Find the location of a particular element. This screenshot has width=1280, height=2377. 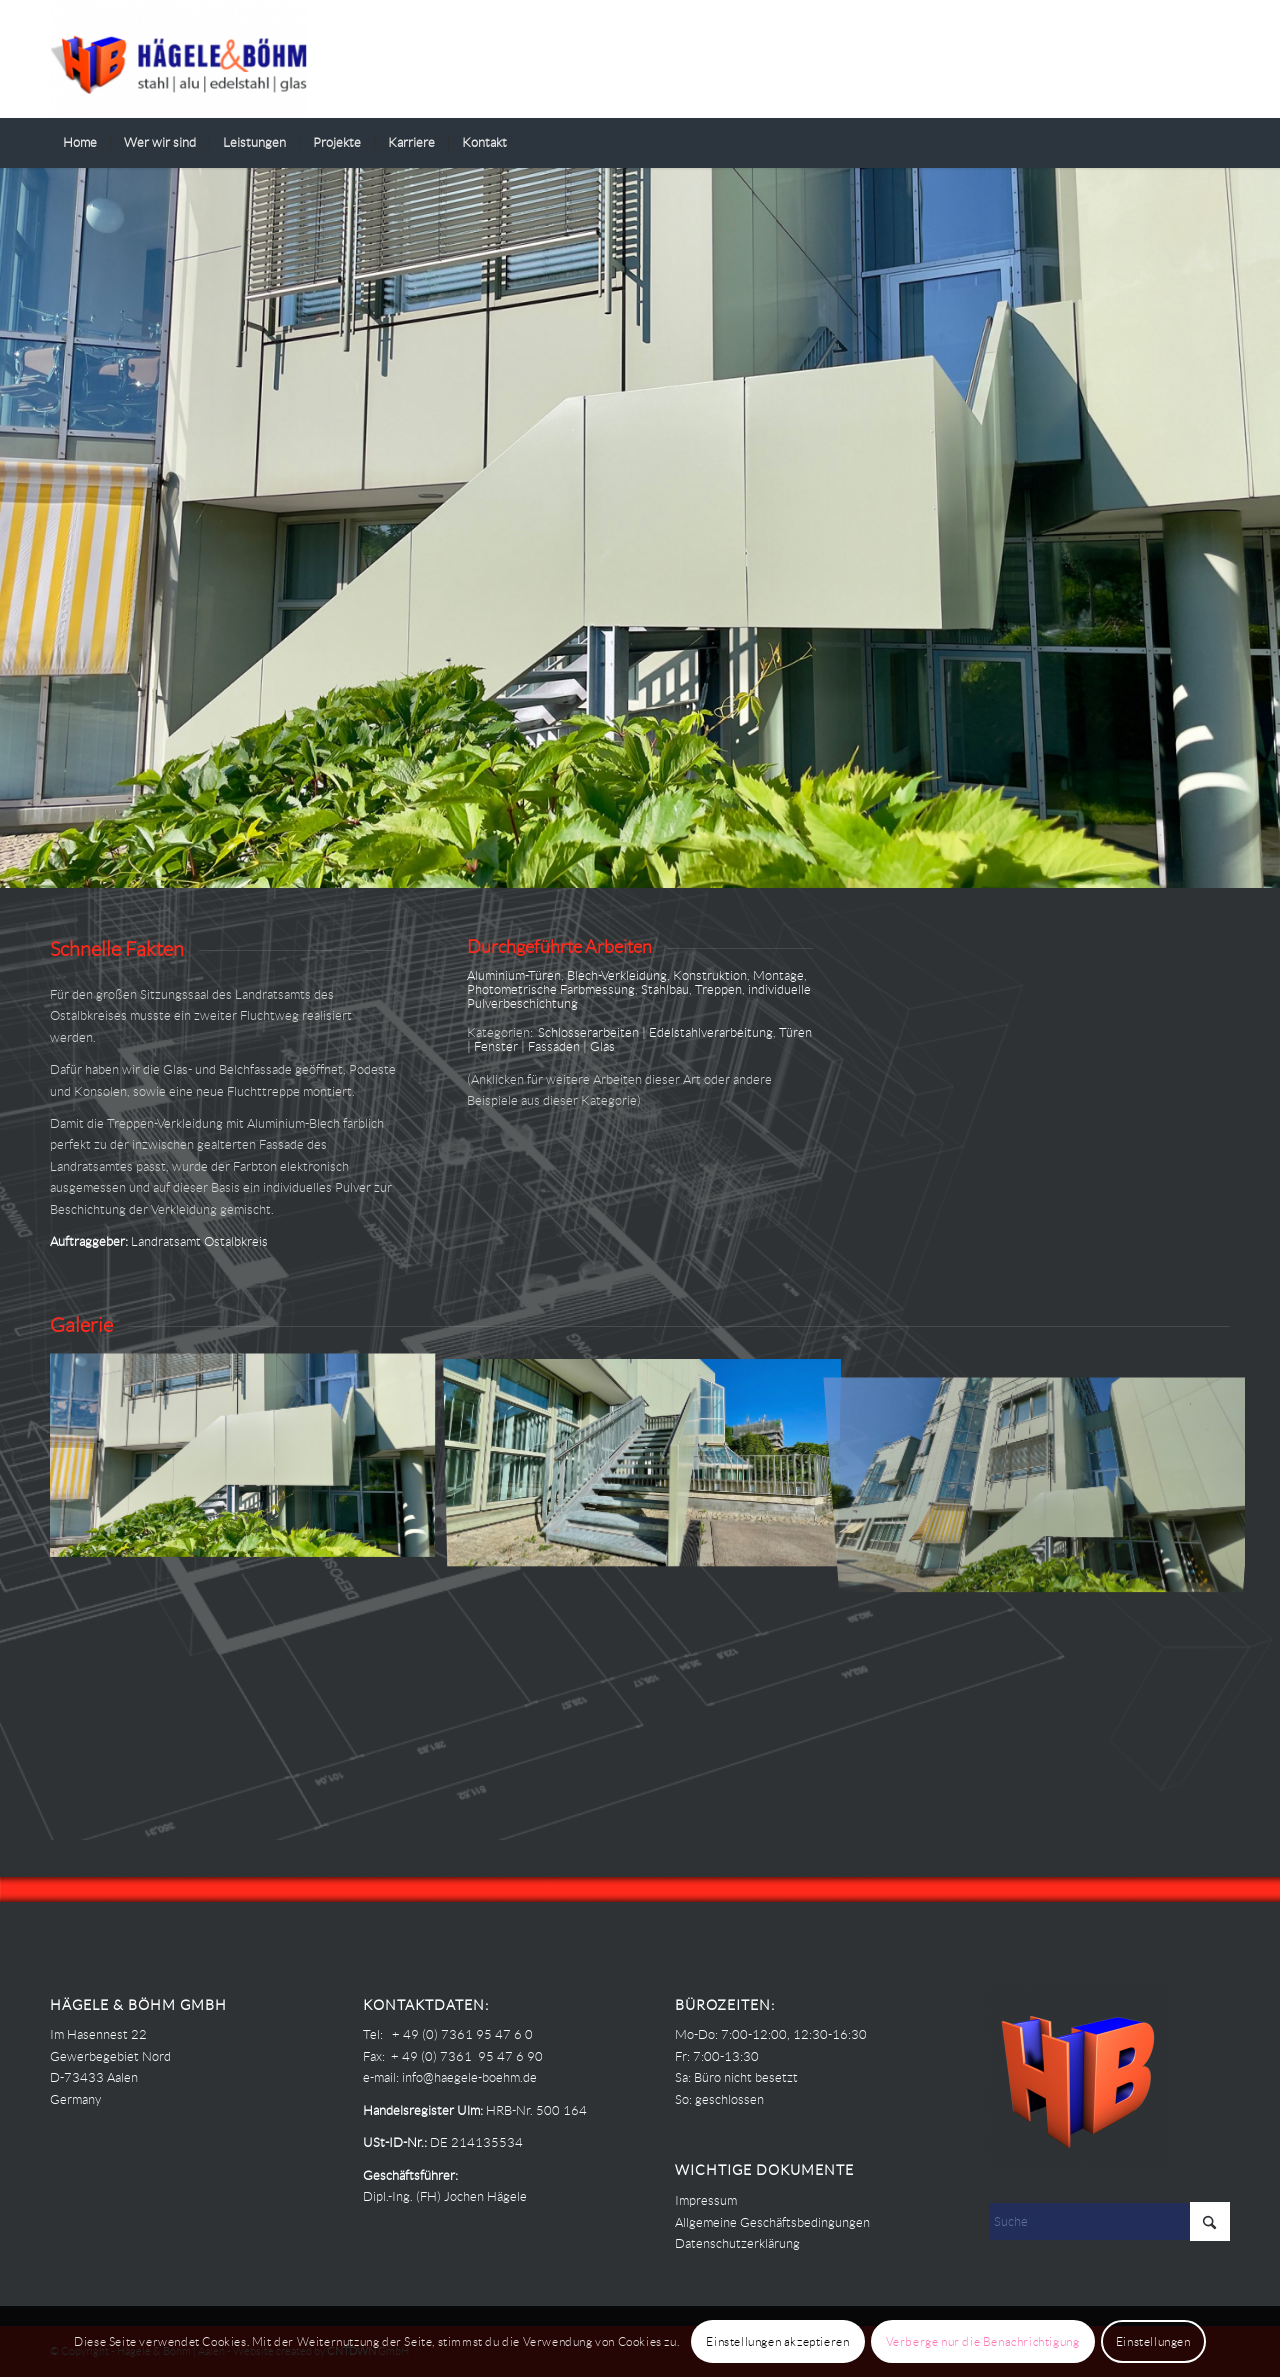

[Bild Hägele Böhm – PROJEKTE – Landratsamt Ostalbkreis – Fluchttreppe mit Fassadenanschluss 00] is located at coordinates (250, 1462).